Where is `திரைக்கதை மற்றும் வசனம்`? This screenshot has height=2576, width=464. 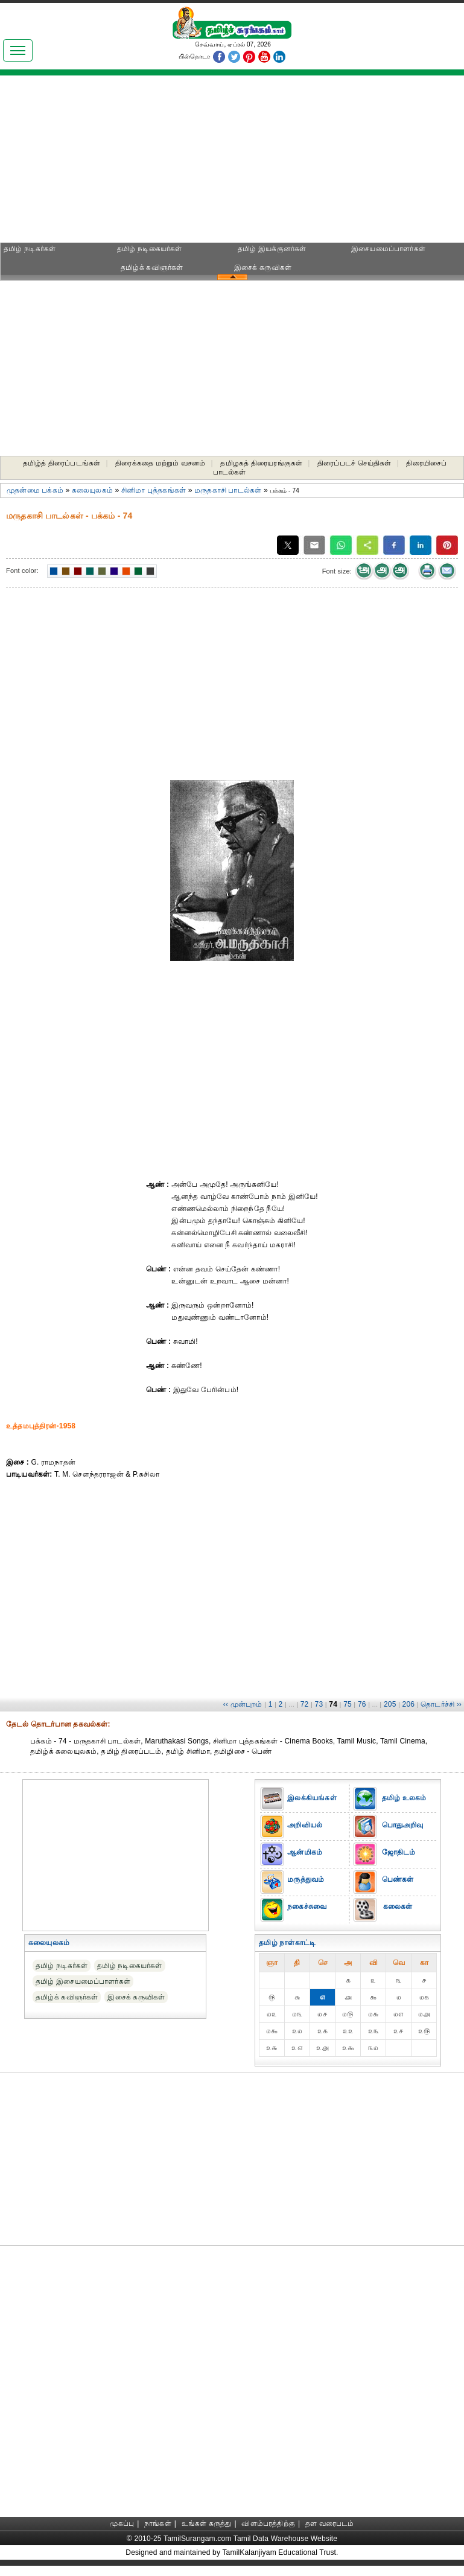
திரைக்கதை மற்றும் வசனம் is located at coordinates (160, 463).